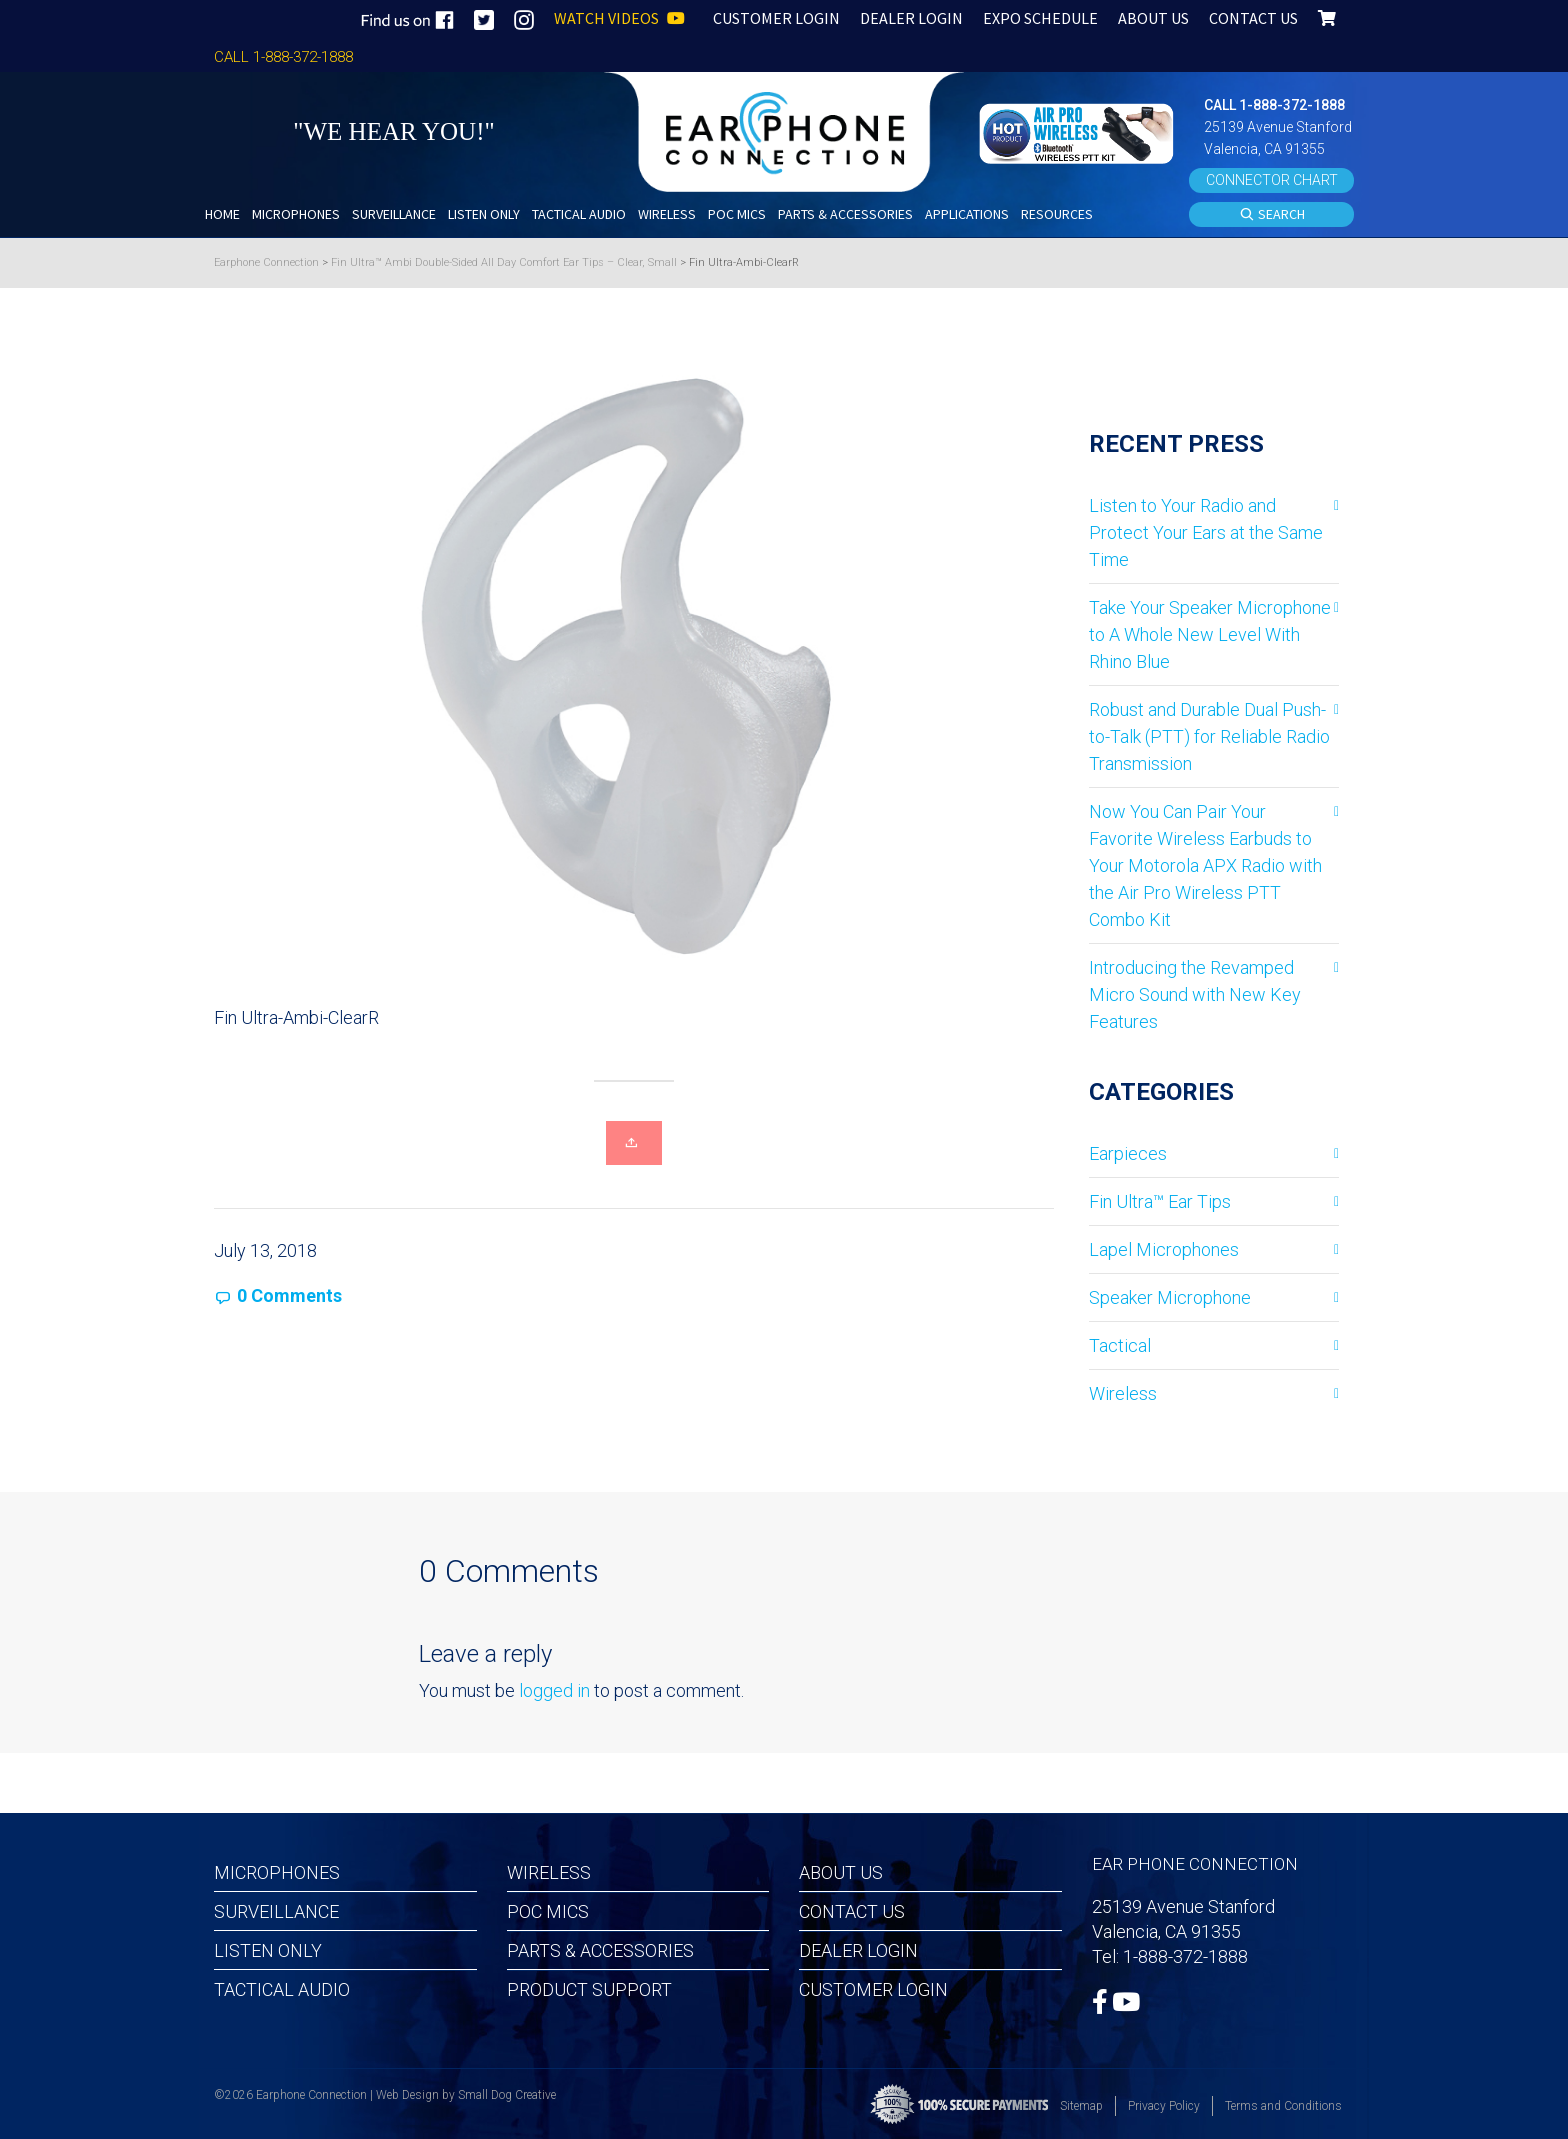 The width and height of the screenshot is (1568, 2139). What do you see at coordinates (589, 1989) in the screenshot?
I see `Product Support` at bounding box center [589, 1989].